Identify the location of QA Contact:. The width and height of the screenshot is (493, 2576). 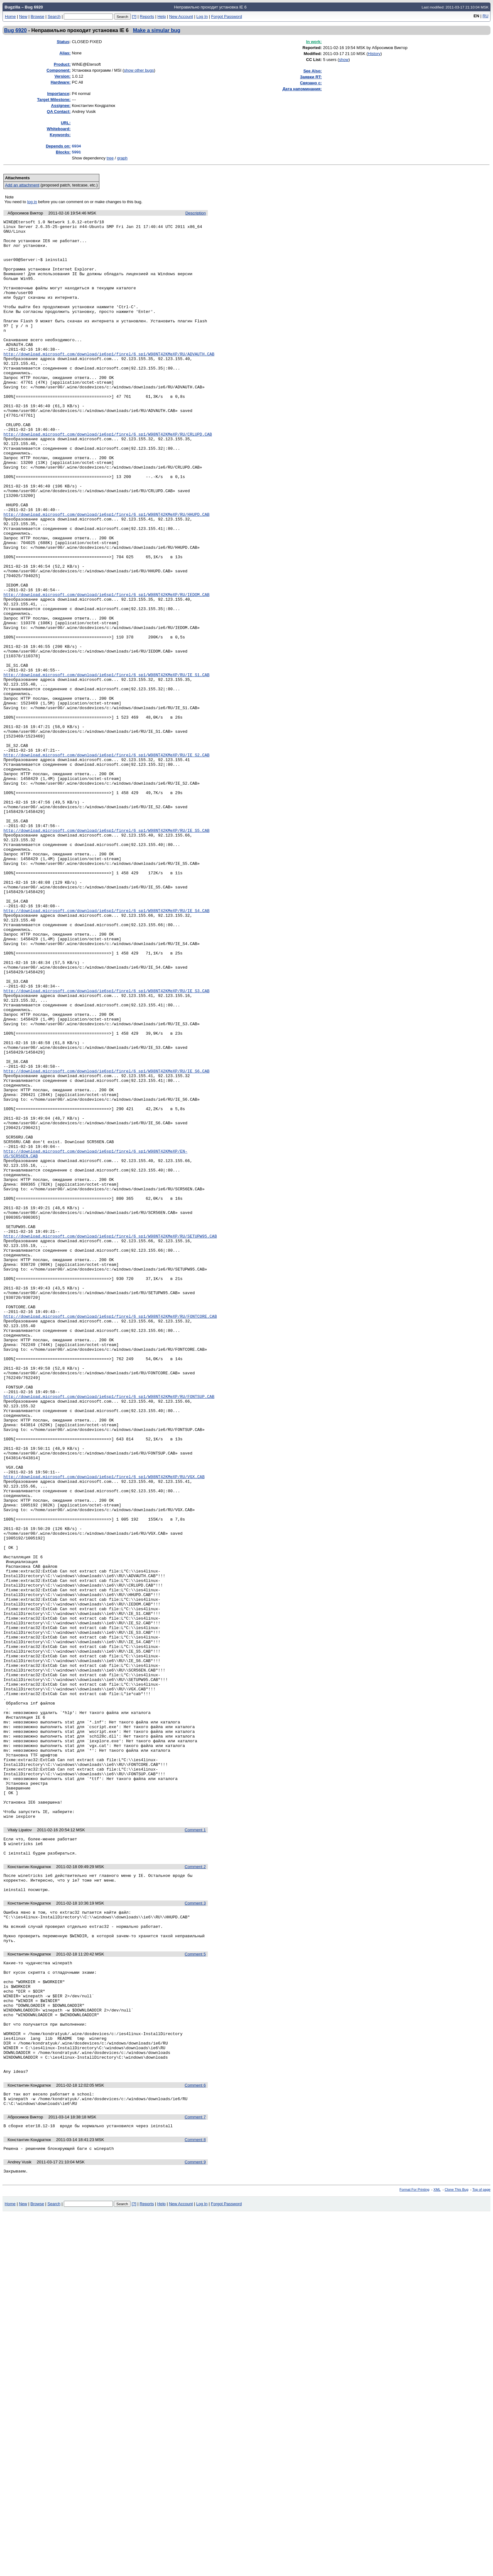
(58, 111).